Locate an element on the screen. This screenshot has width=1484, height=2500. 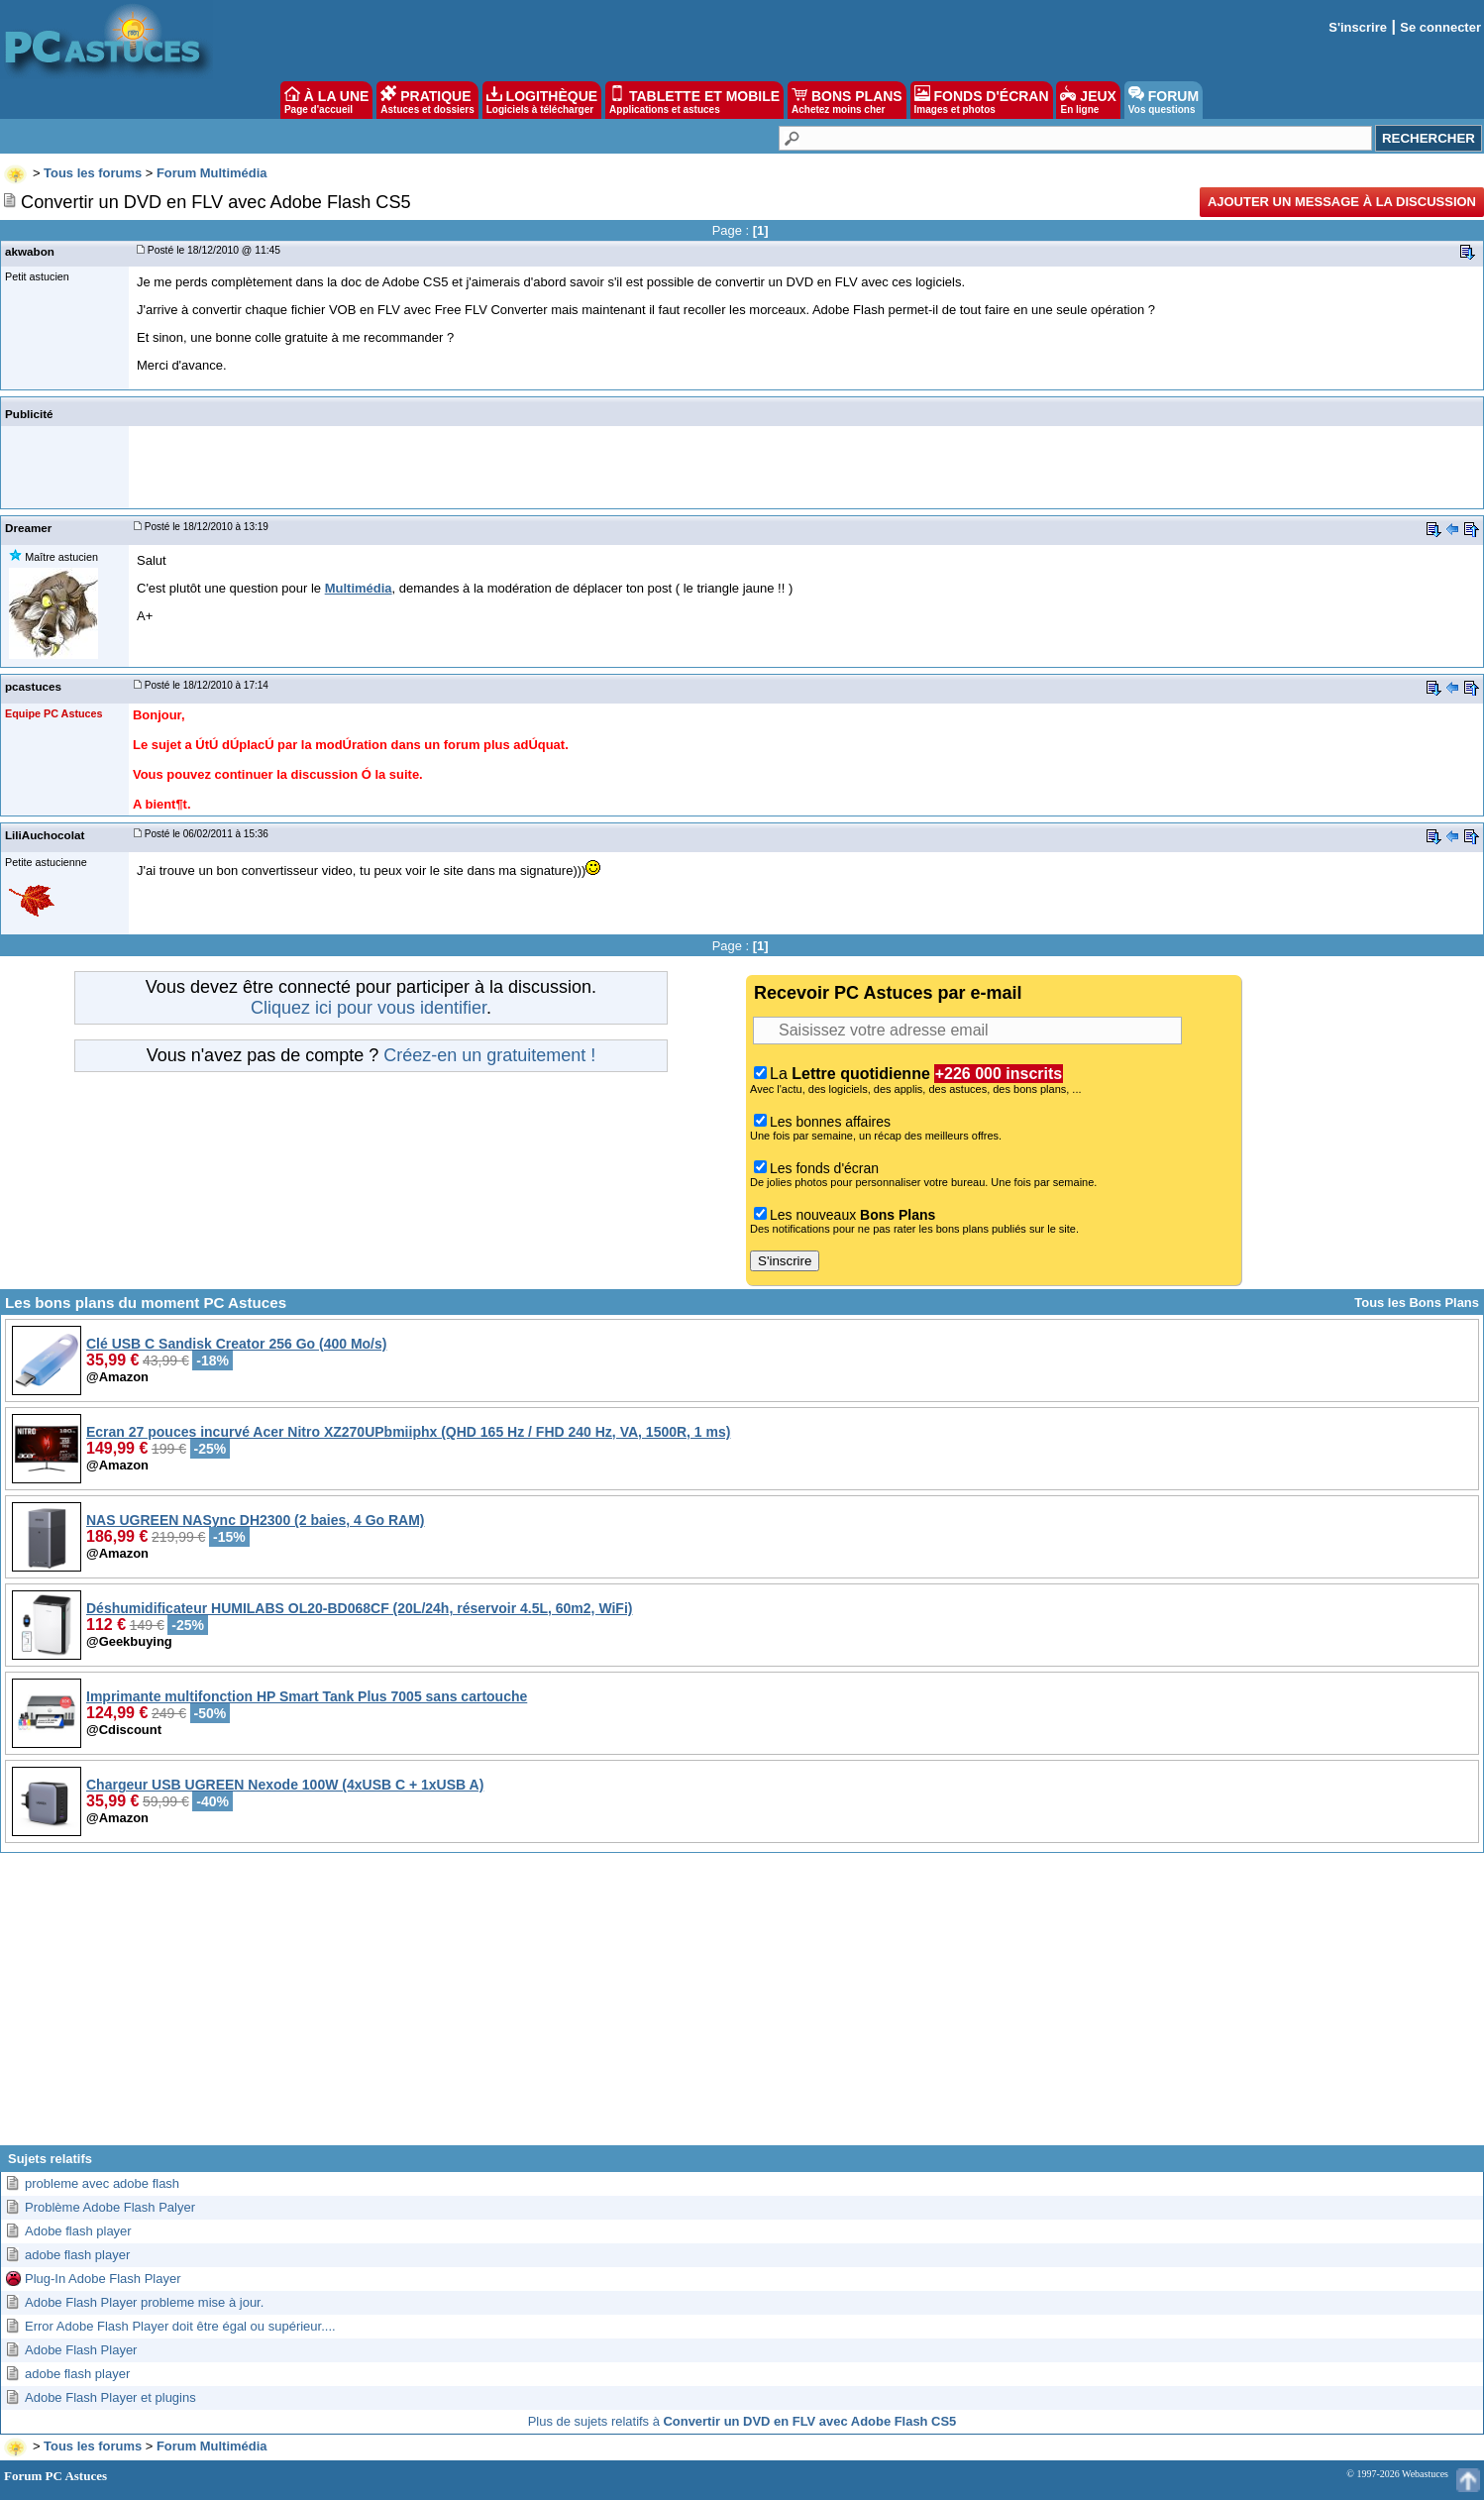
PRATIQUE is located at coordinates (427, 100).